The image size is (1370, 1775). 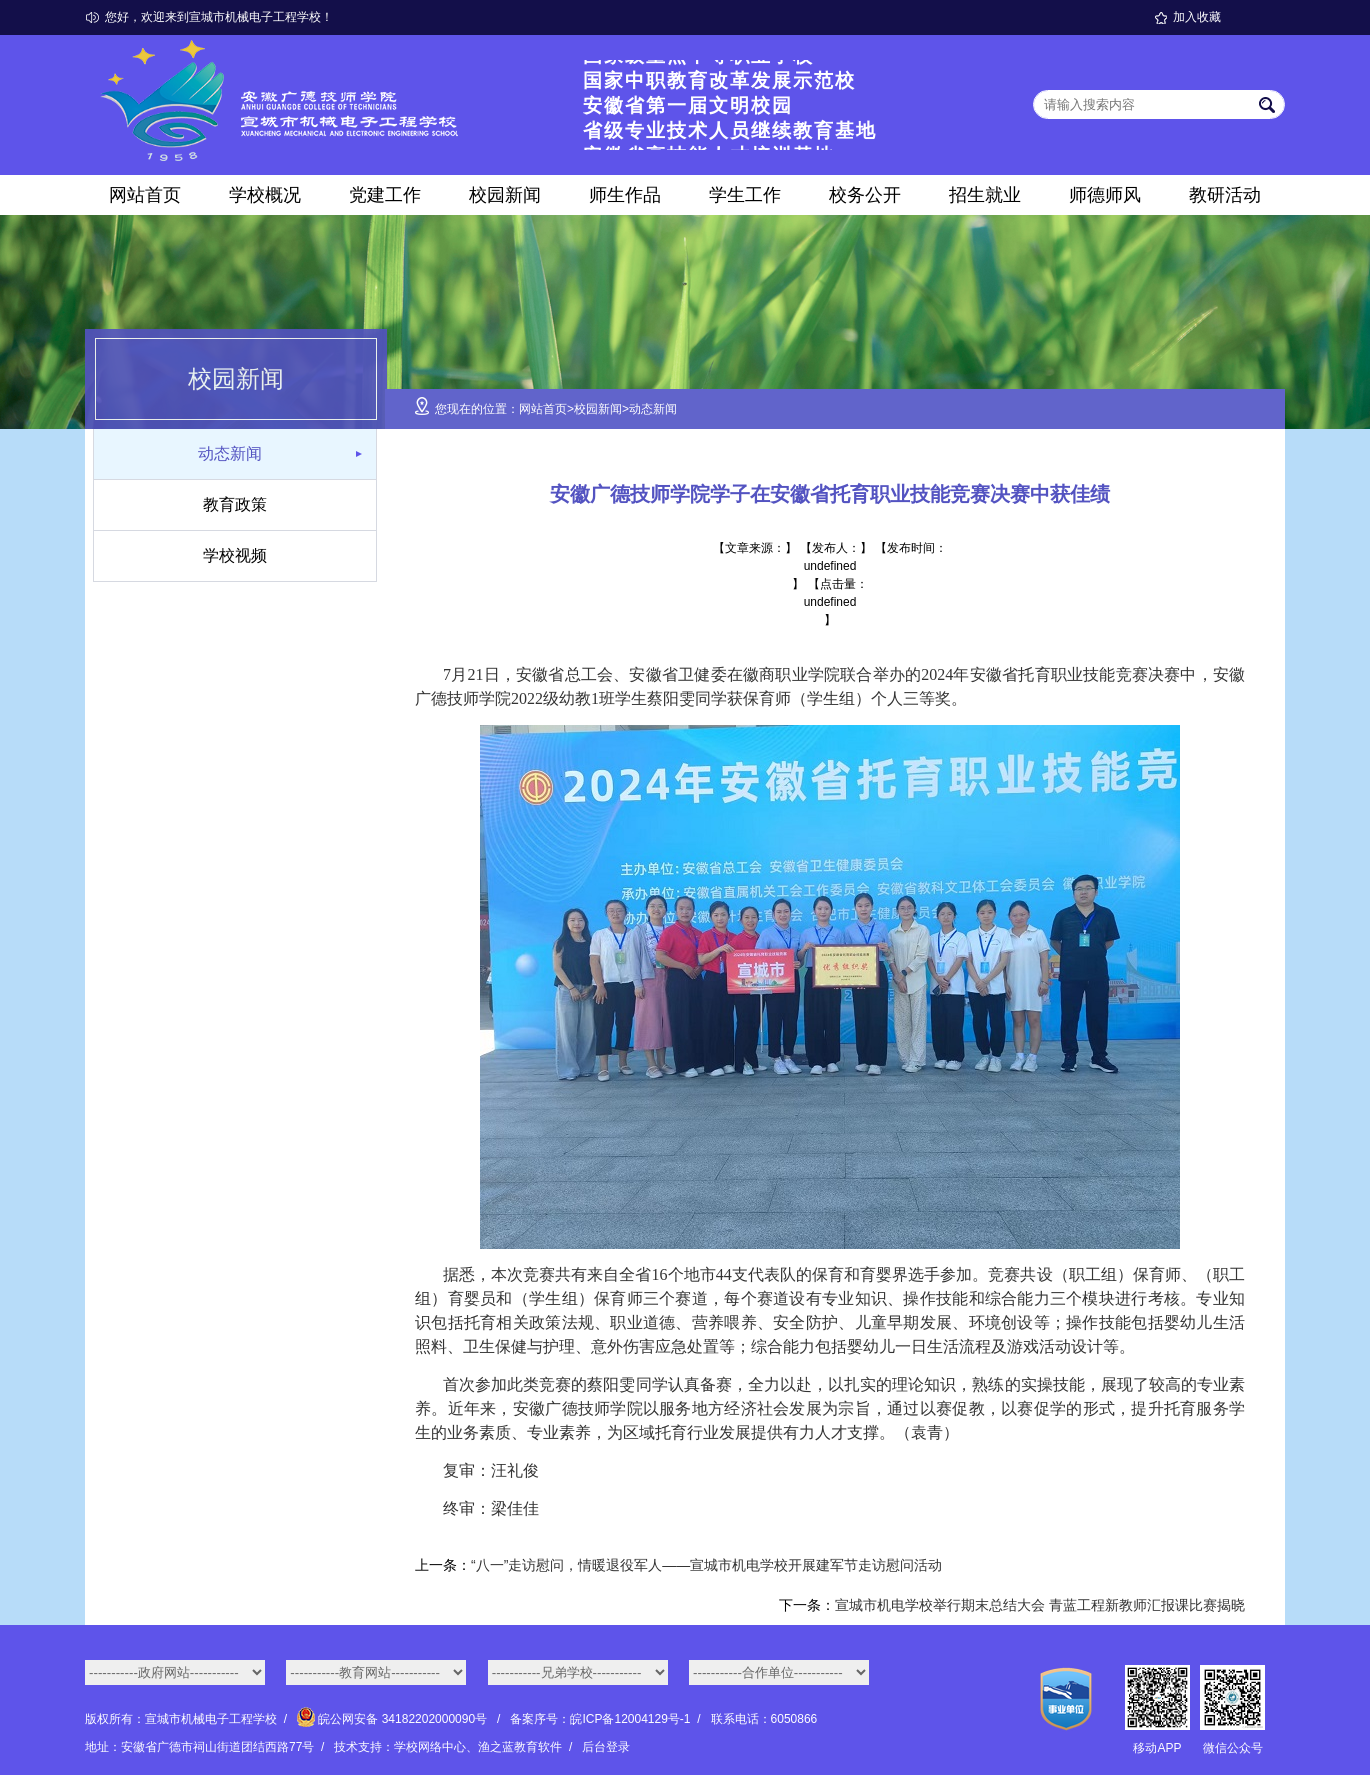 What do you see at coordinates (865, 195) in the screenshot?
I see `校务公开` at bounding box center [865, 195].